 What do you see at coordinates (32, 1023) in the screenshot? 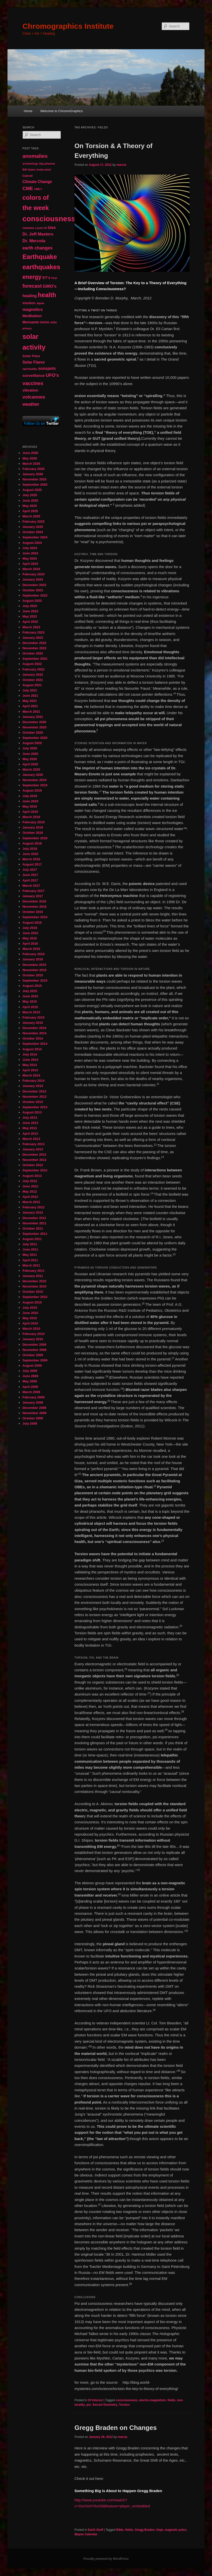
I see `January 2015` at bounding box center [32, 1023].